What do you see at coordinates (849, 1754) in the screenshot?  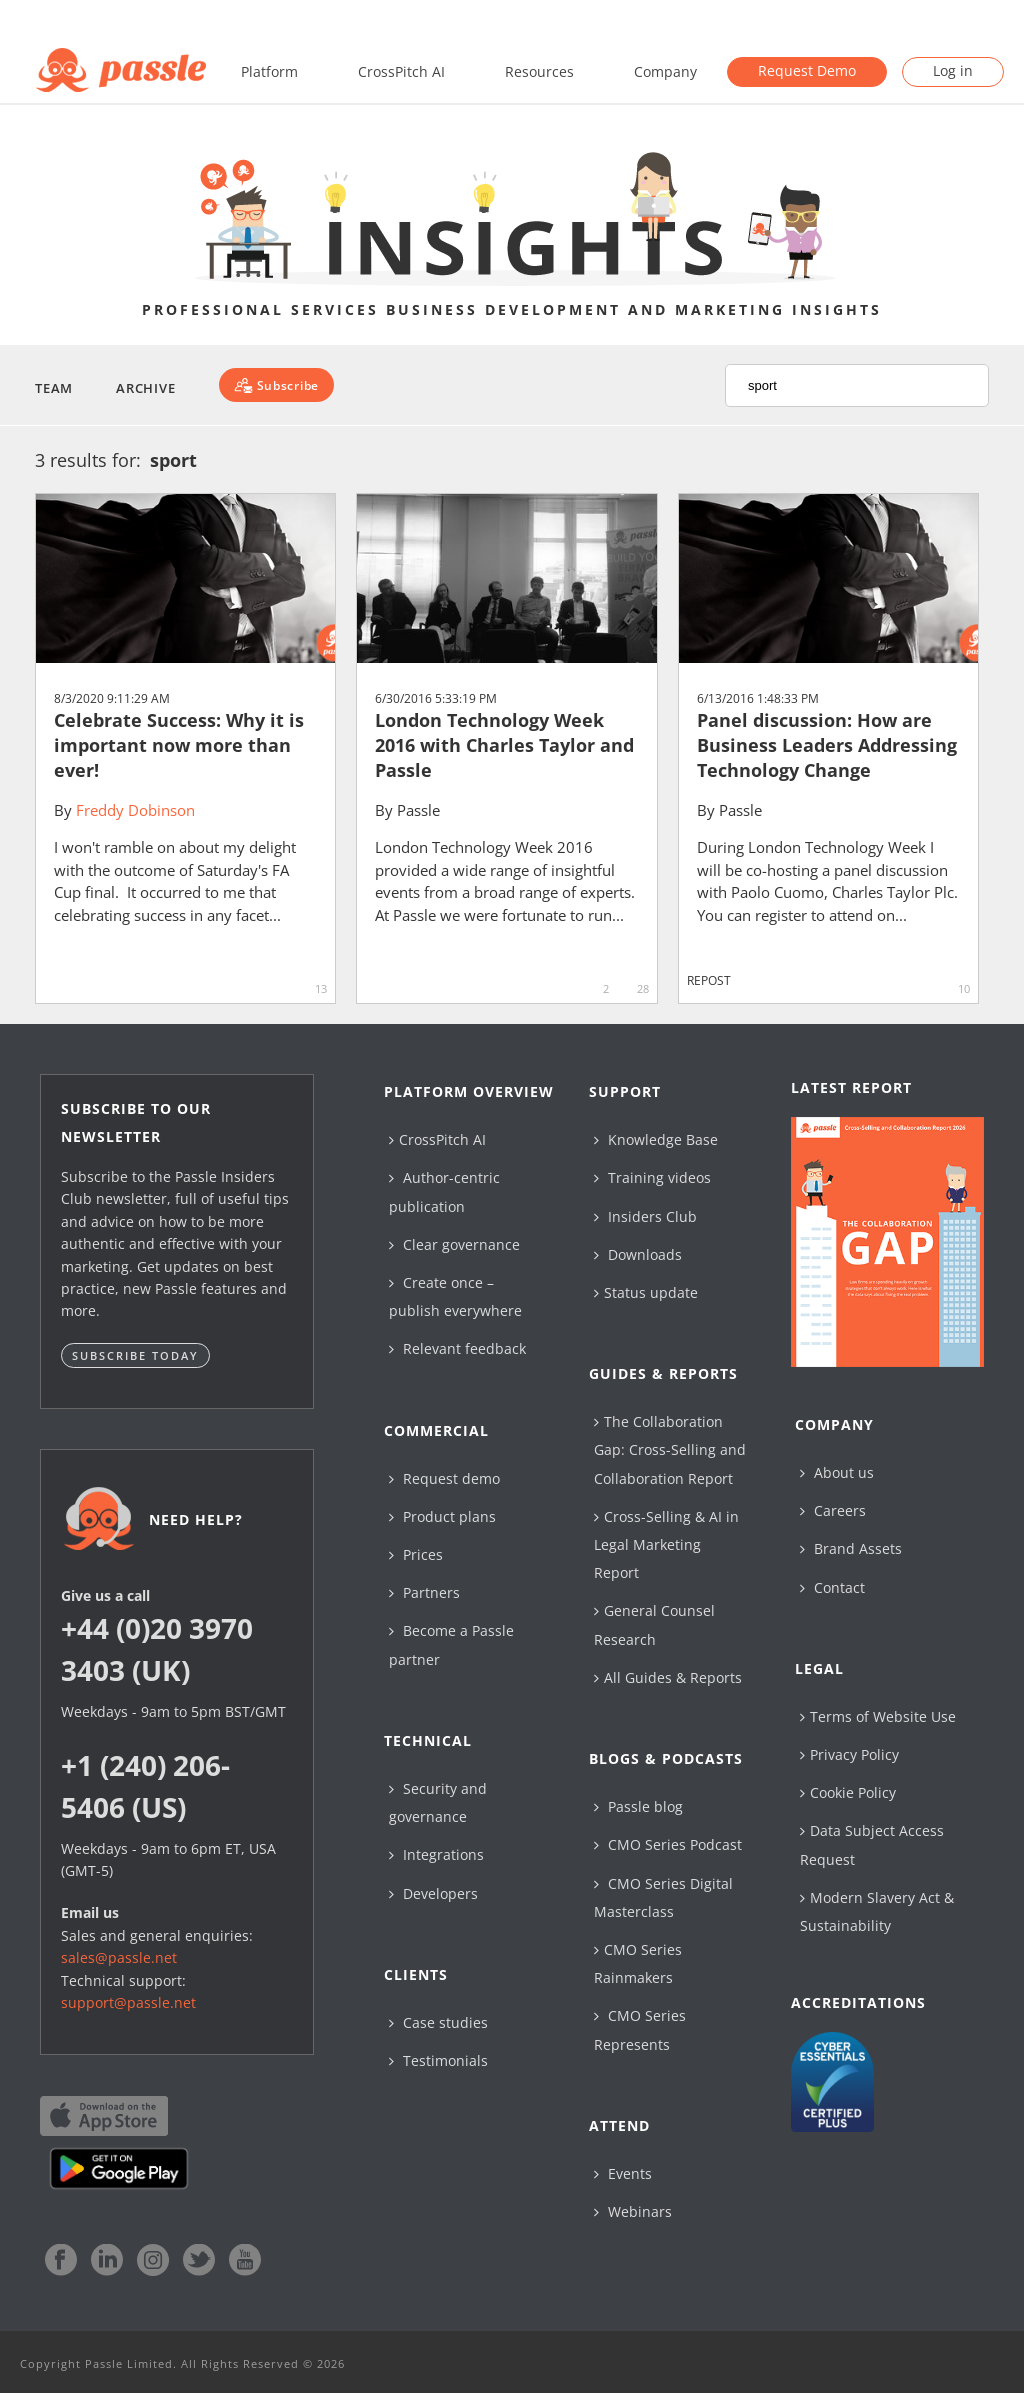 I see `Privacy Policy` at bounding box center [849, 1754].